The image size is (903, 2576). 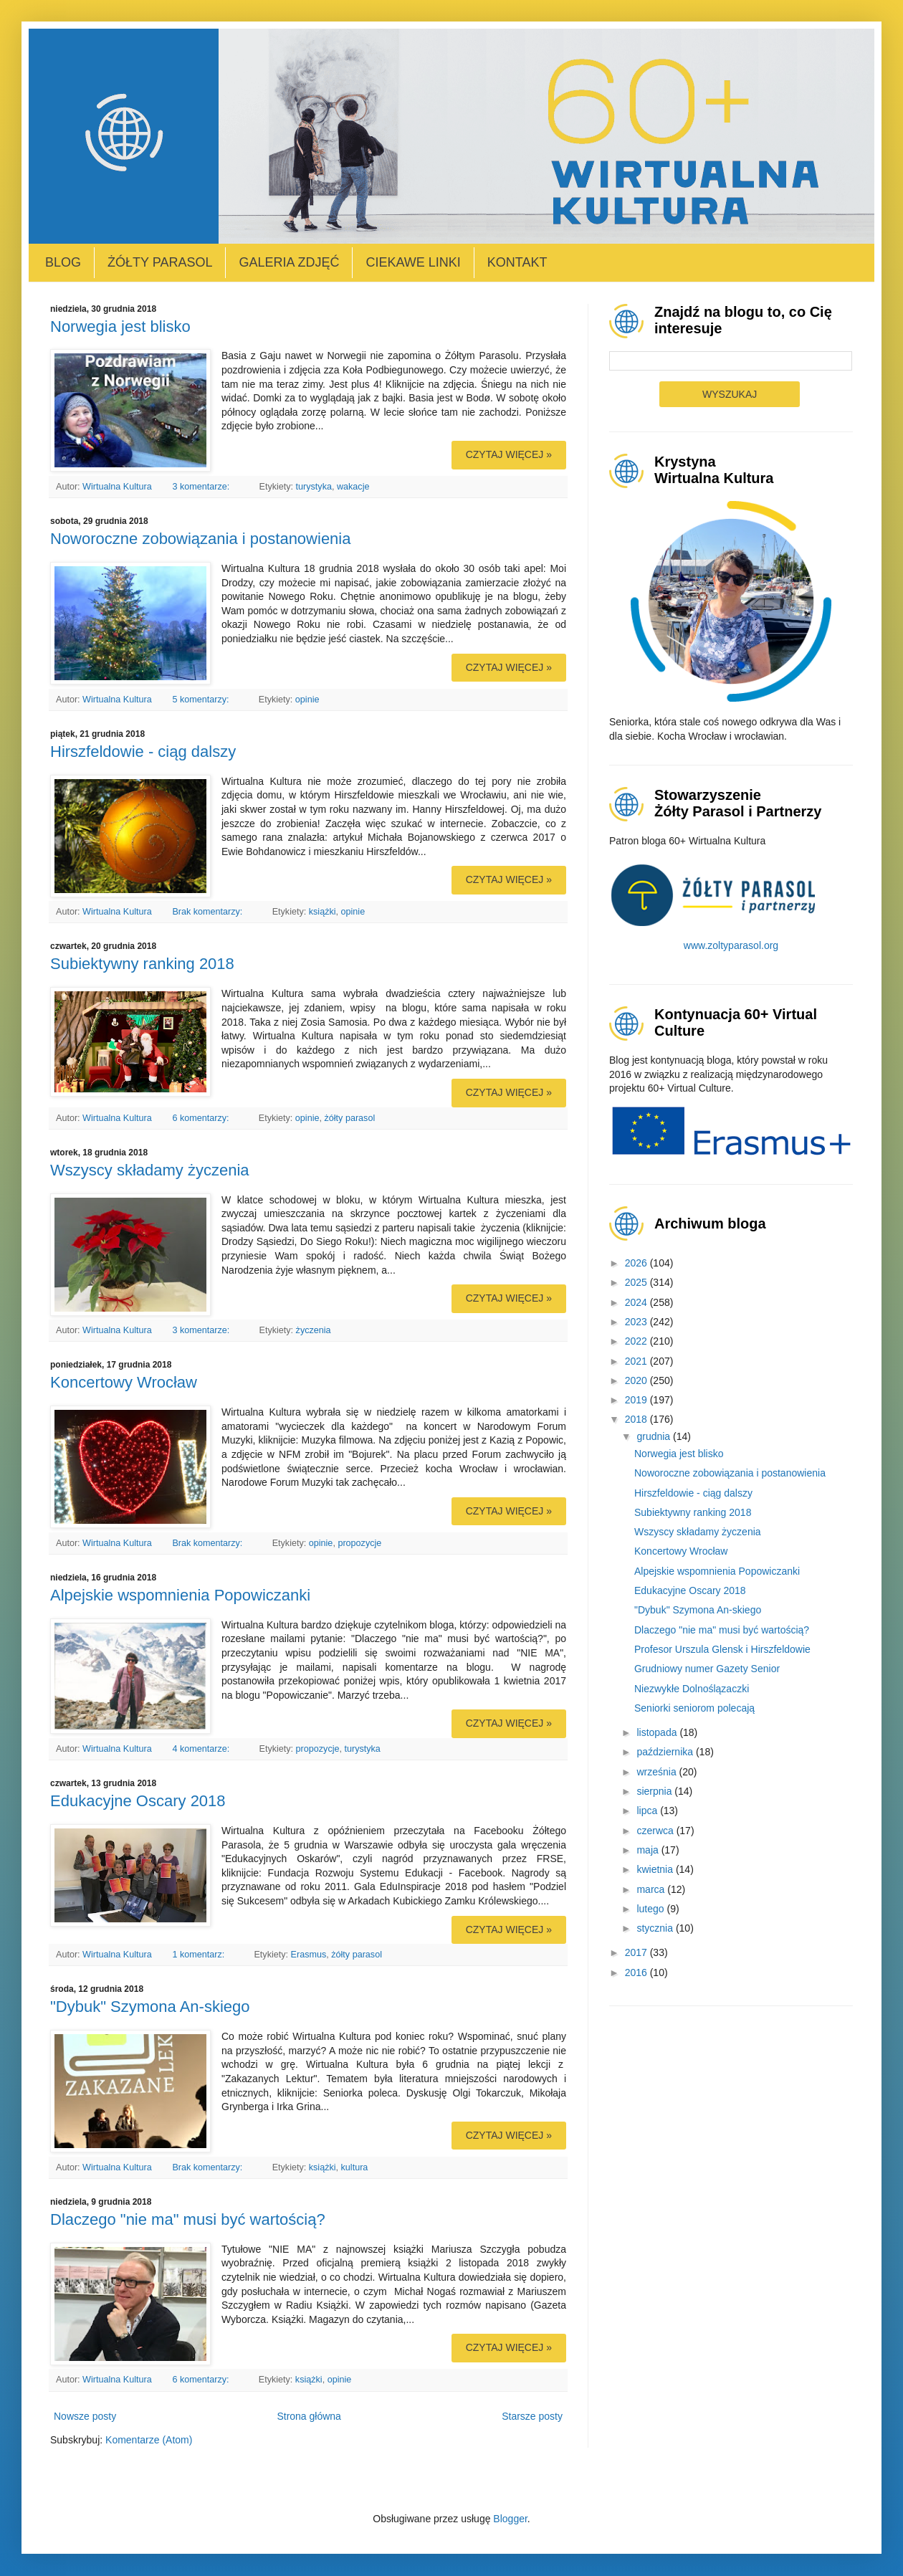 What do you see at coordinates (313, 1330) in the screenshot?
I see `życzenia` at bounding box center [313, 1330].